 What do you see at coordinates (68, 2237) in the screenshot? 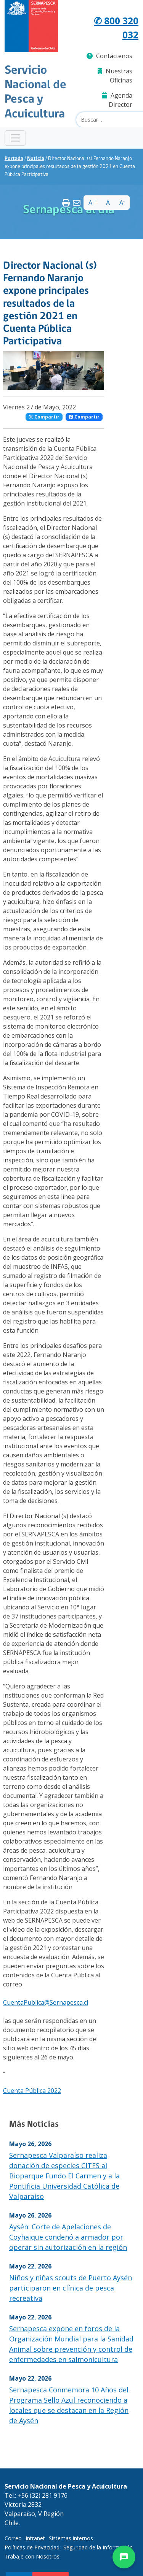
I see `Aysén: Corte de Apelaciones de Coyhaique condenó a armador por operar sin autorización en la región` at bounding box center [68, 2237].